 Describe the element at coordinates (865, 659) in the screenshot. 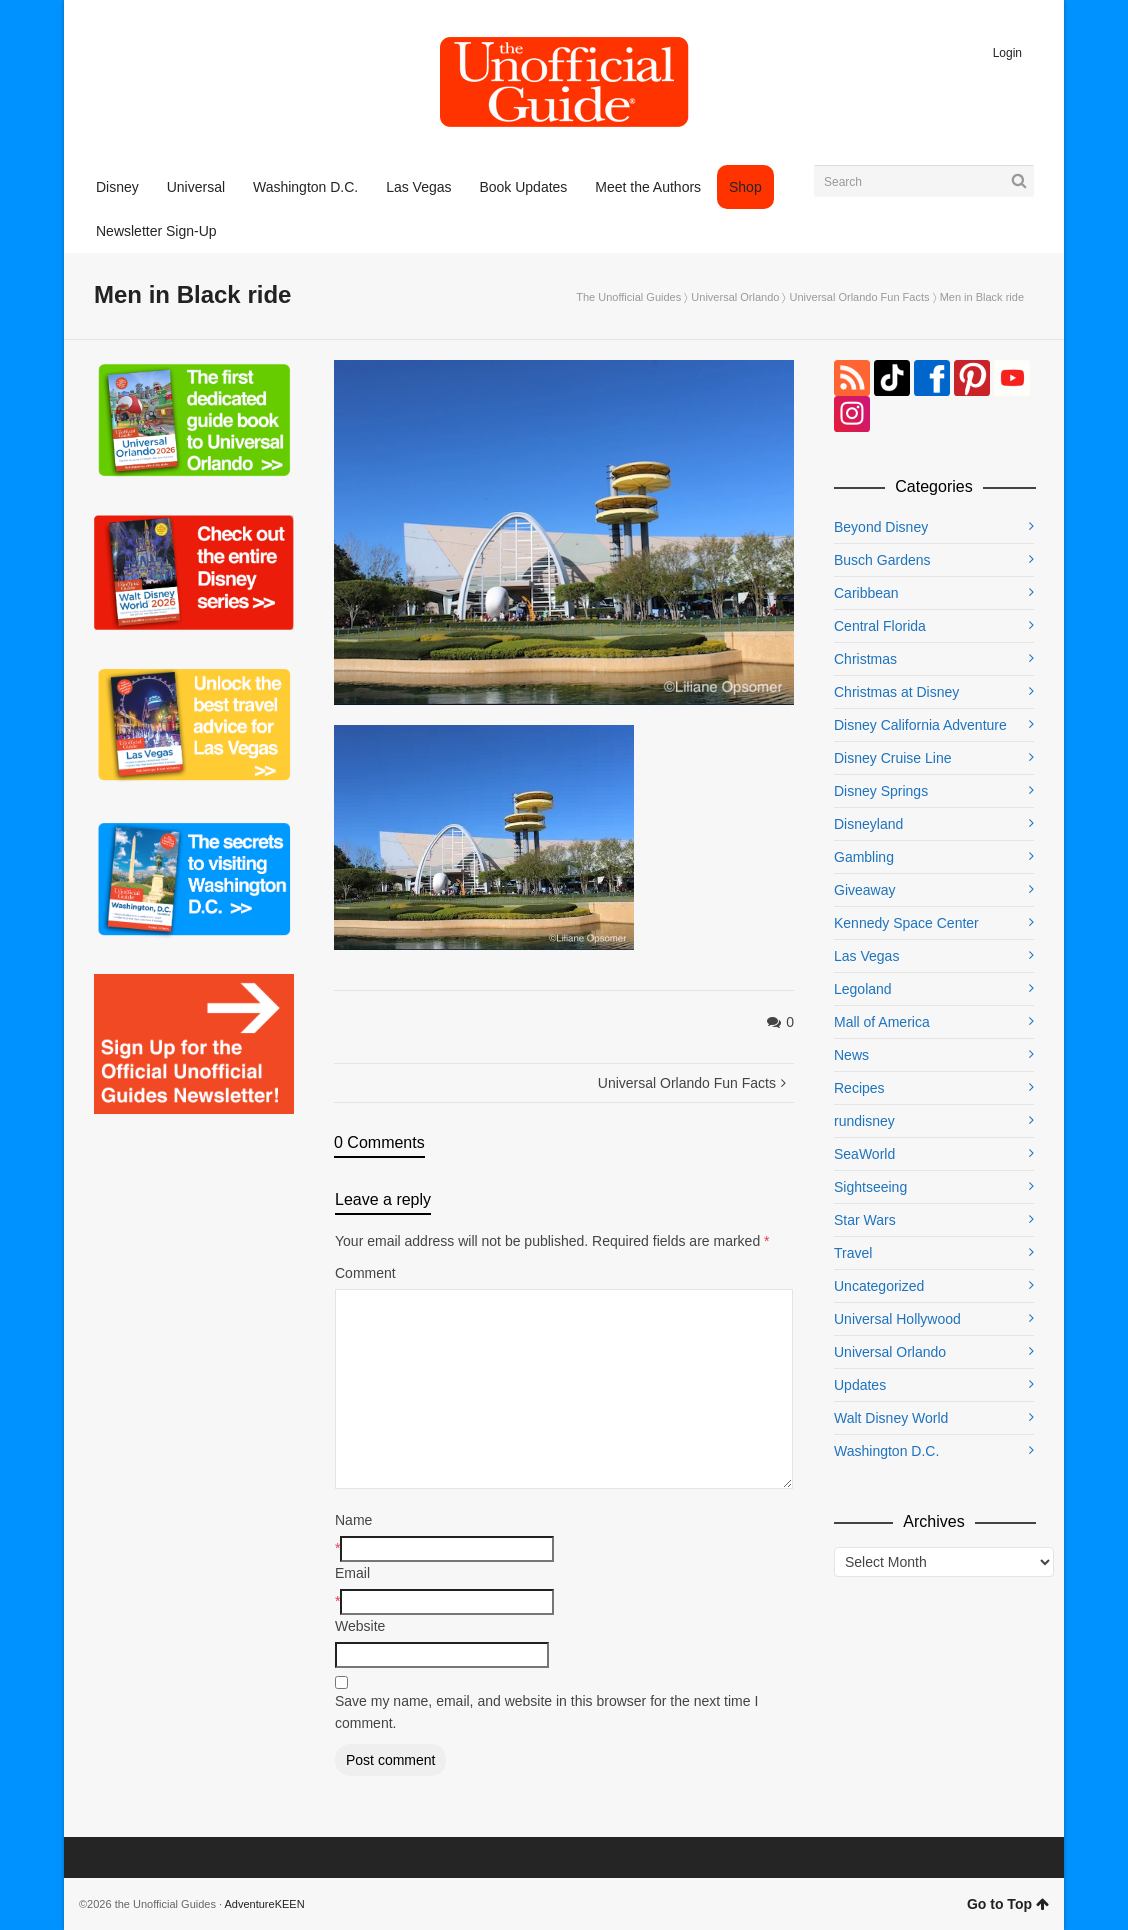

I see `Christmas` at that location.